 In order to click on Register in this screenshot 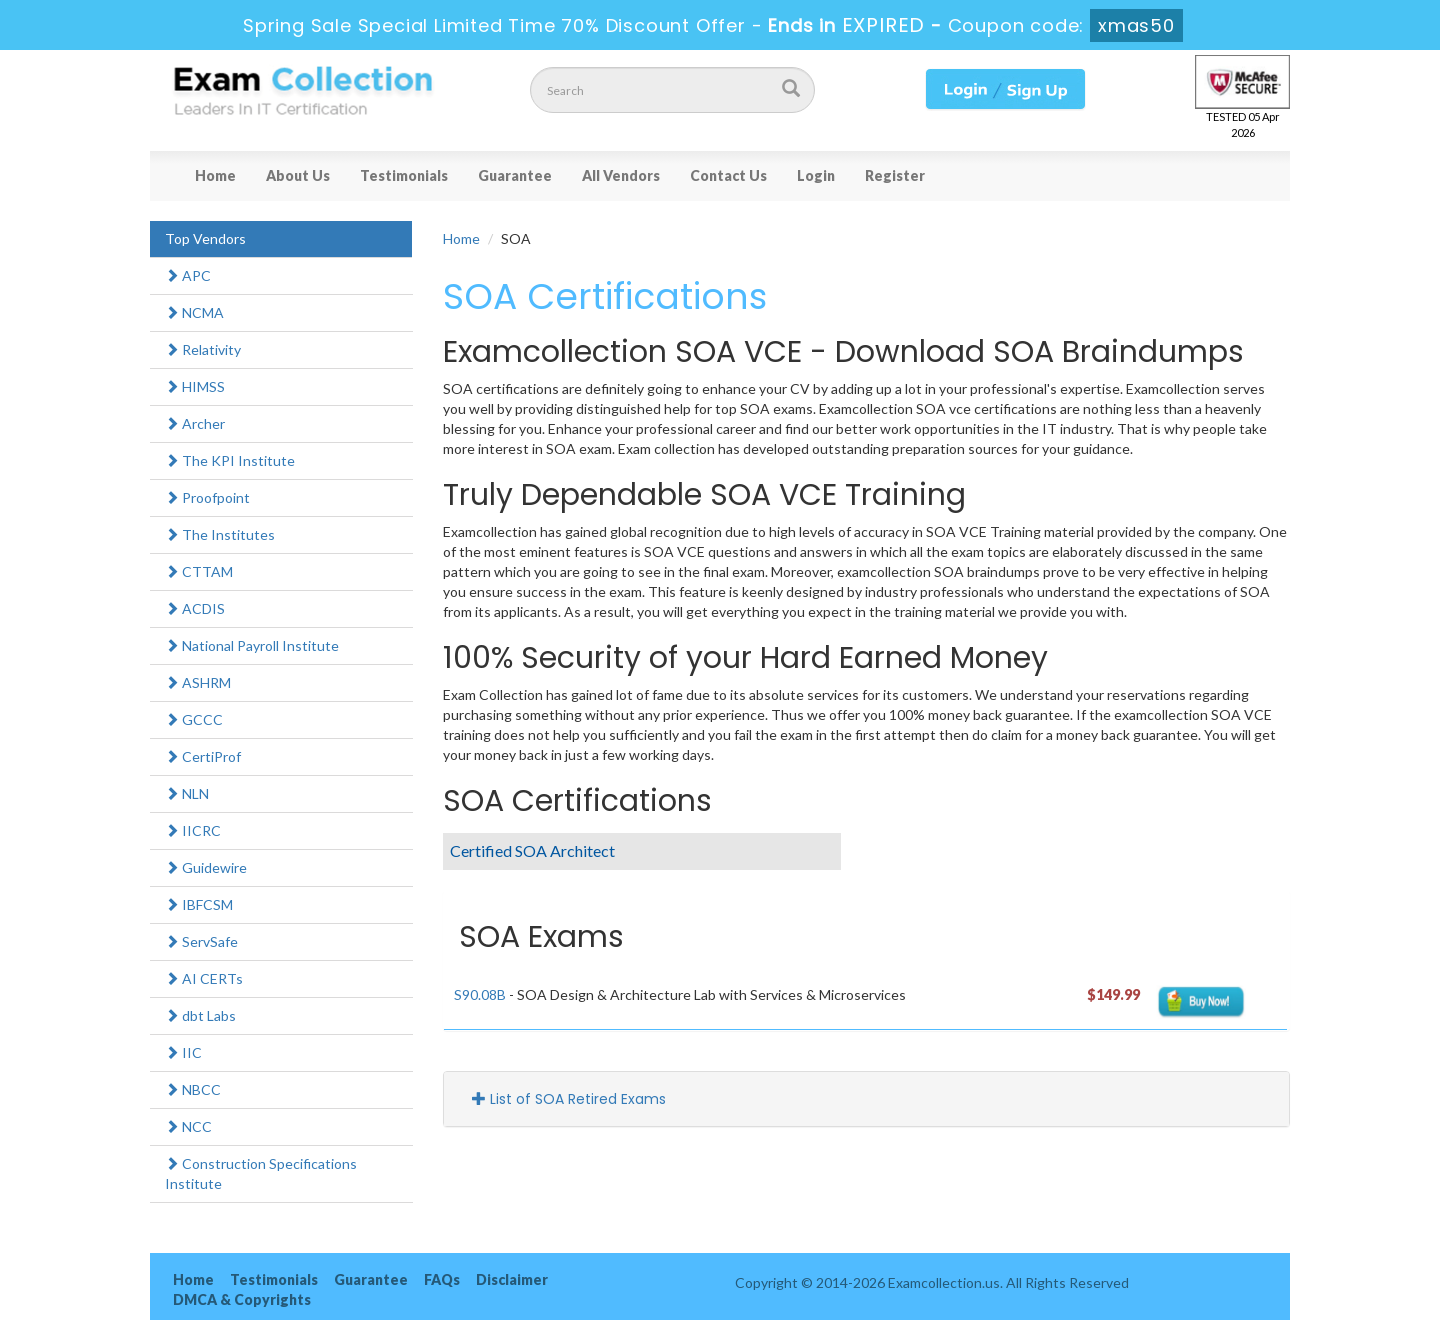, I will do `click(895, 175)`.